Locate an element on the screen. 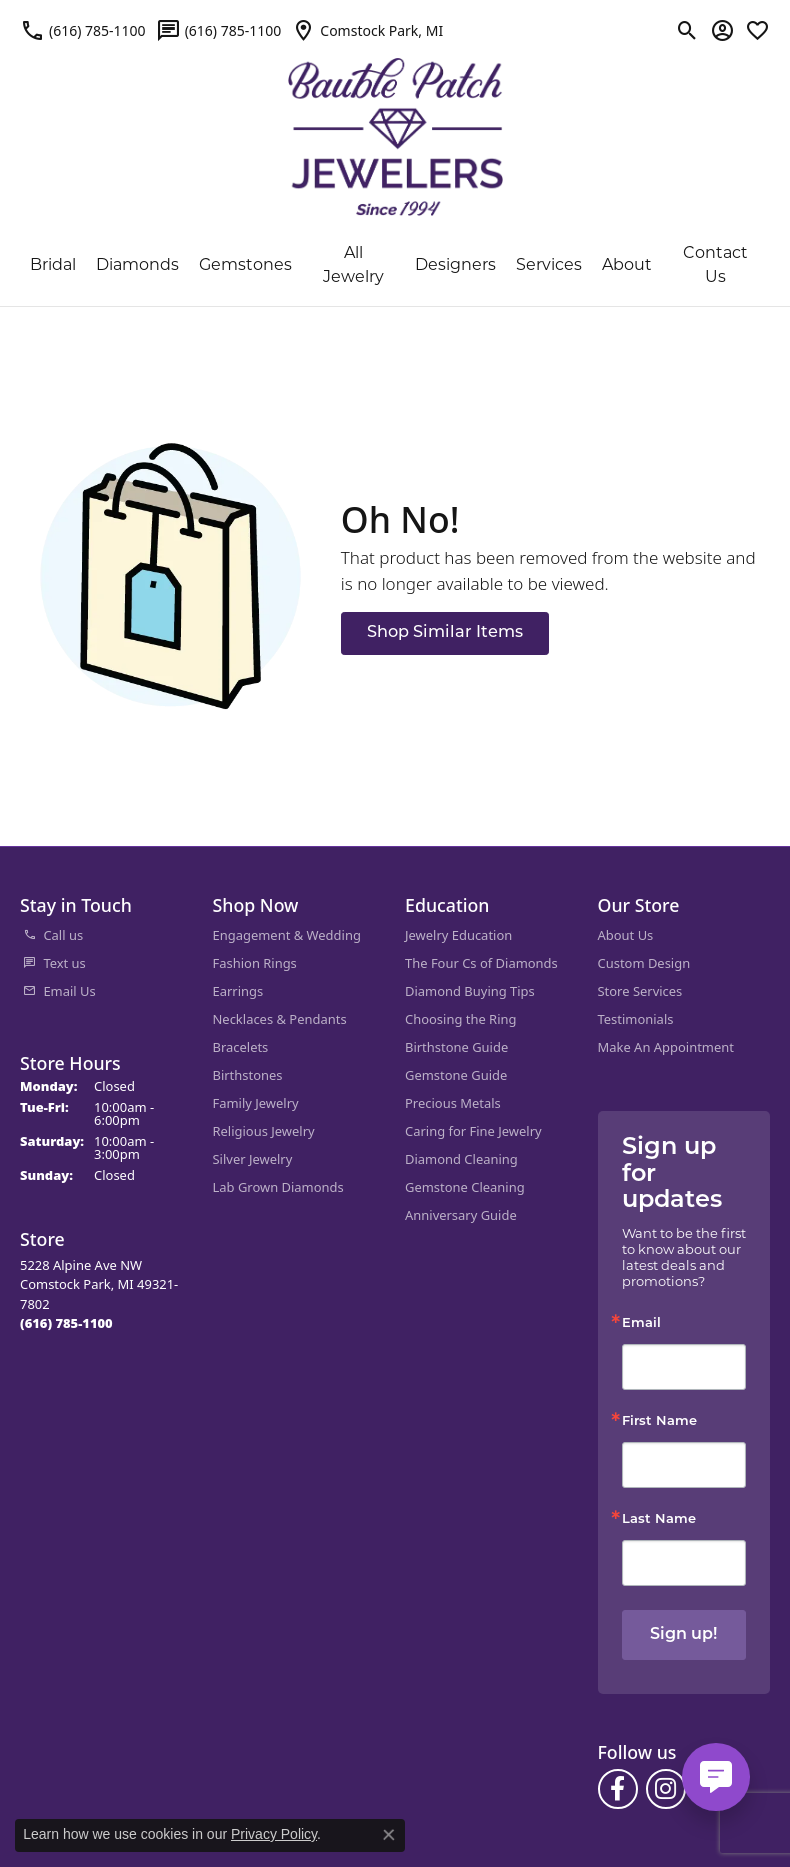 The width and height of the screenshot is (790, 1867). Gemstone Guide [menuitem] is located at coordinates (456, 1075).